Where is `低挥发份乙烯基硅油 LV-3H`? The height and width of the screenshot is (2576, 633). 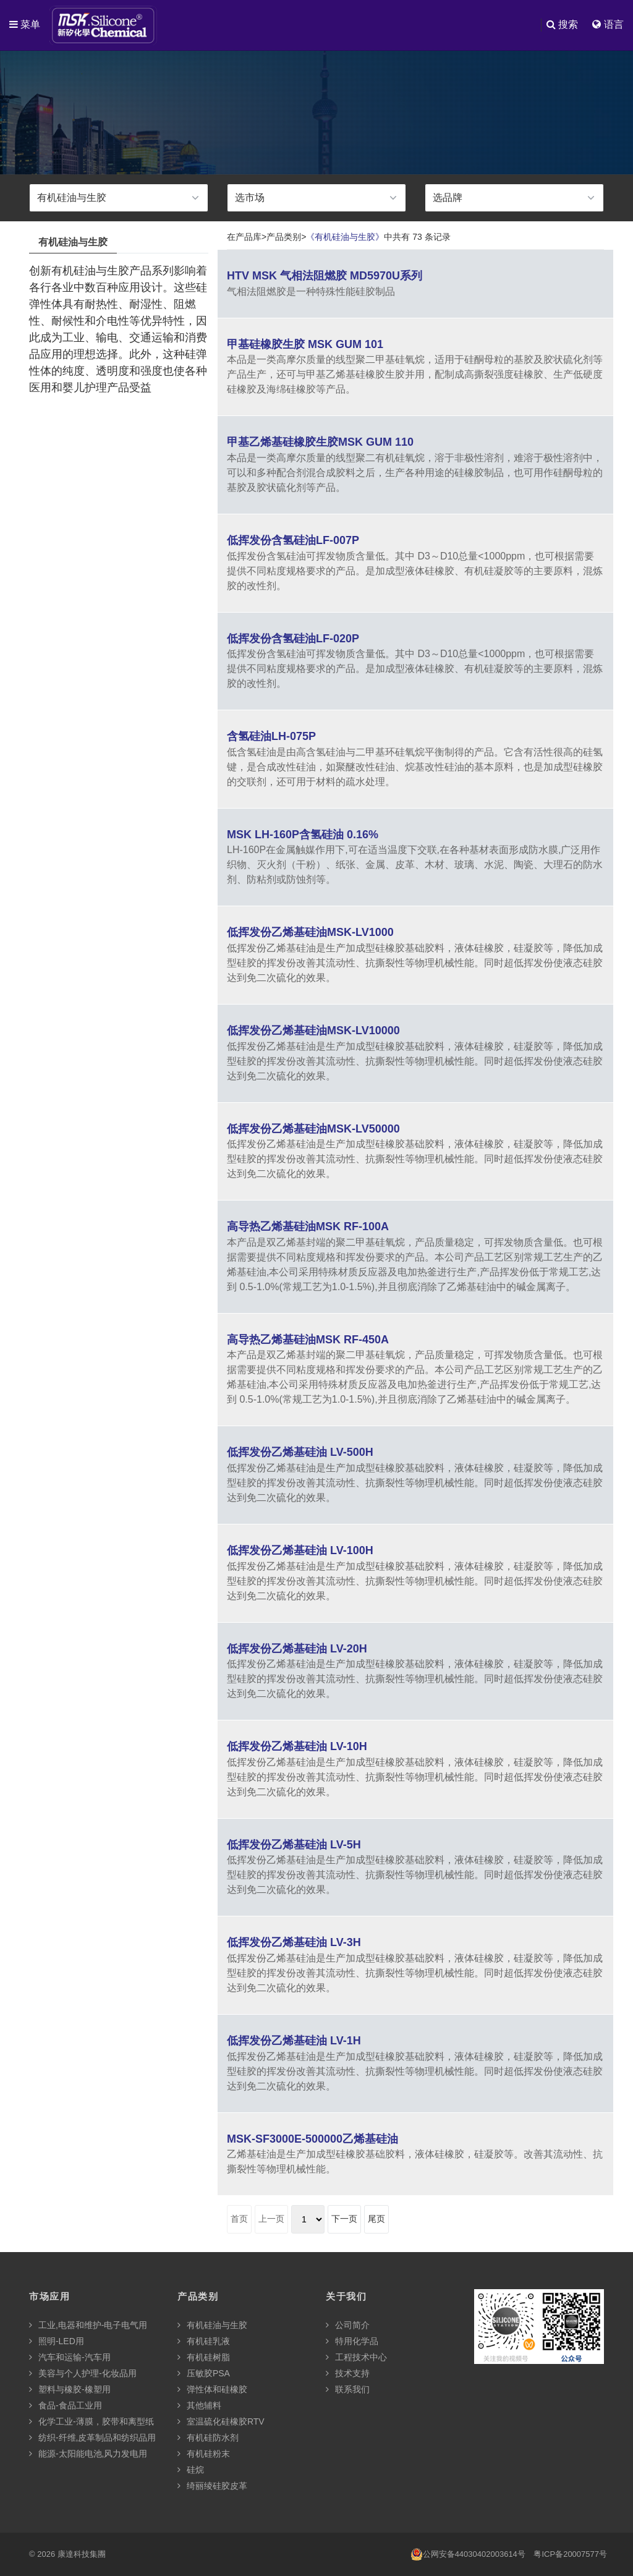
低挥发份乙烯基硅油 LV-3H is located at coordinates (294, 1942).